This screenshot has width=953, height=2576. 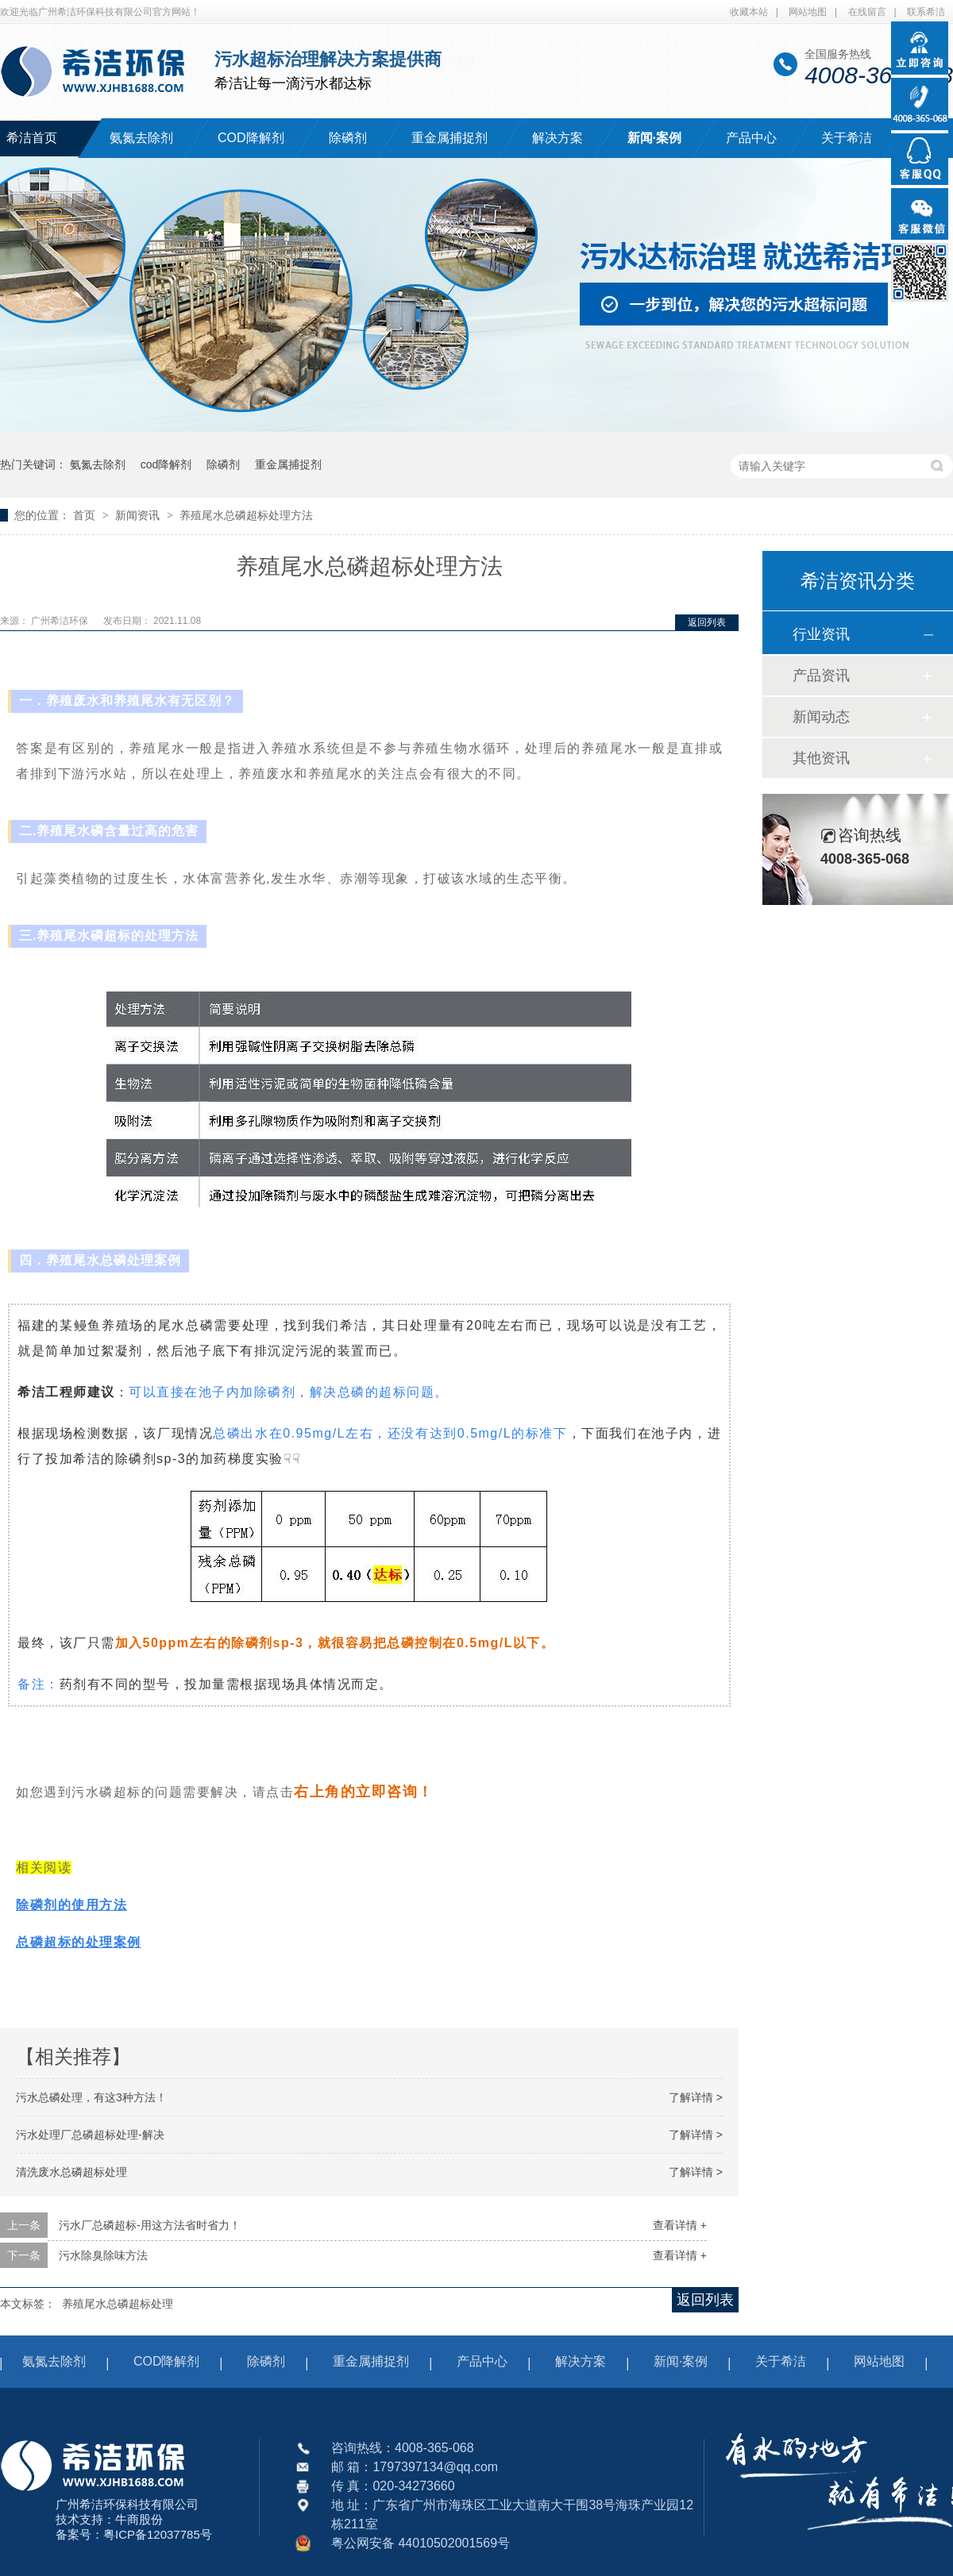 I want to click on 产品资讯, so click(x=821, y=675).